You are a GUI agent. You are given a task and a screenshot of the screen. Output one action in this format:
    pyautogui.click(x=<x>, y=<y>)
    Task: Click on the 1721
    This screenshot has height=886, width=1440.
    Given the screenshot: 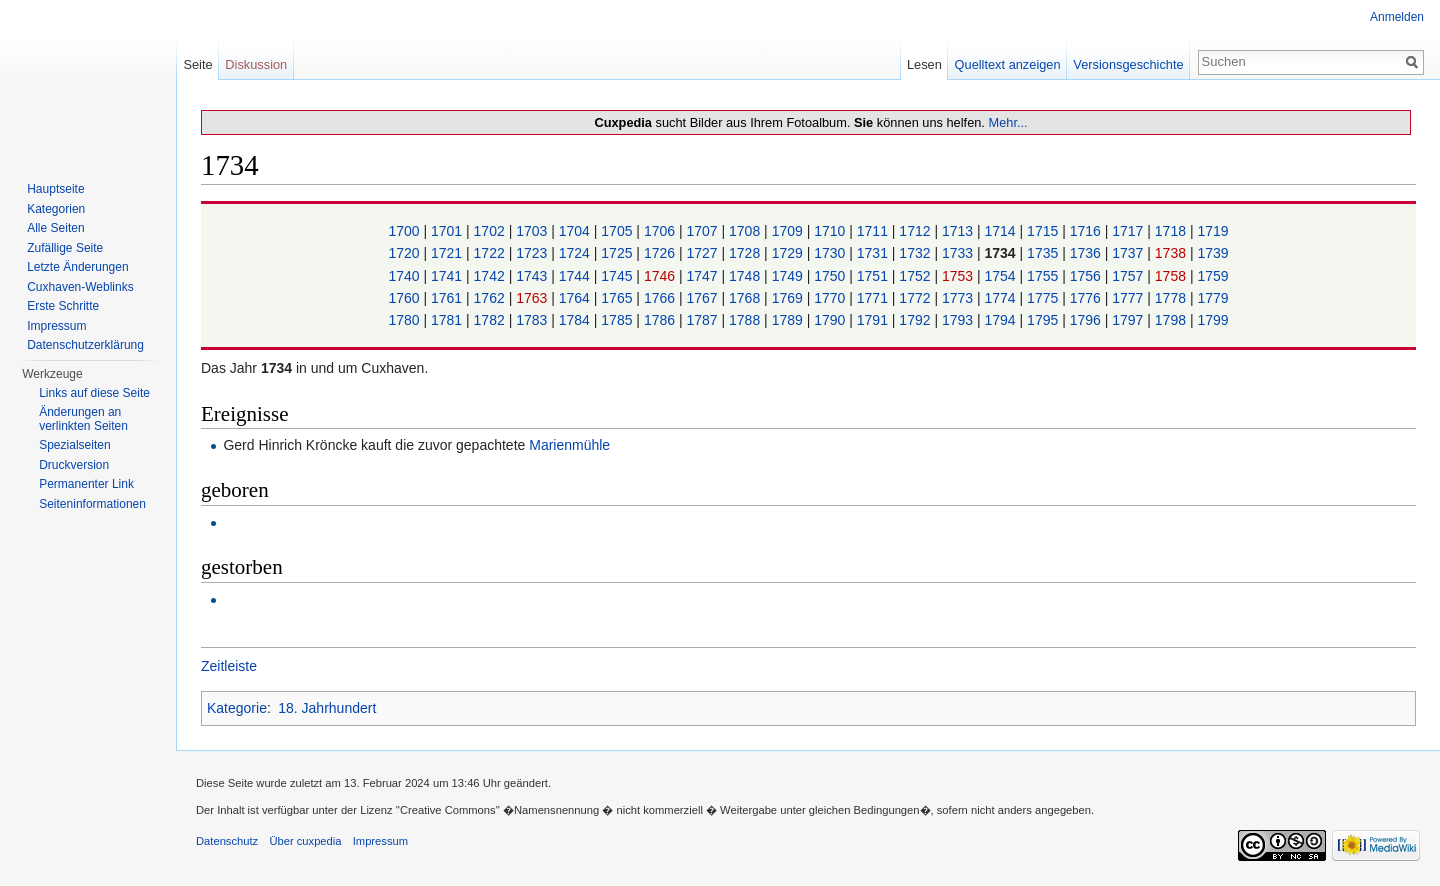 What is the action you would take?
    pyautogui.click(x=448, y=253)
    